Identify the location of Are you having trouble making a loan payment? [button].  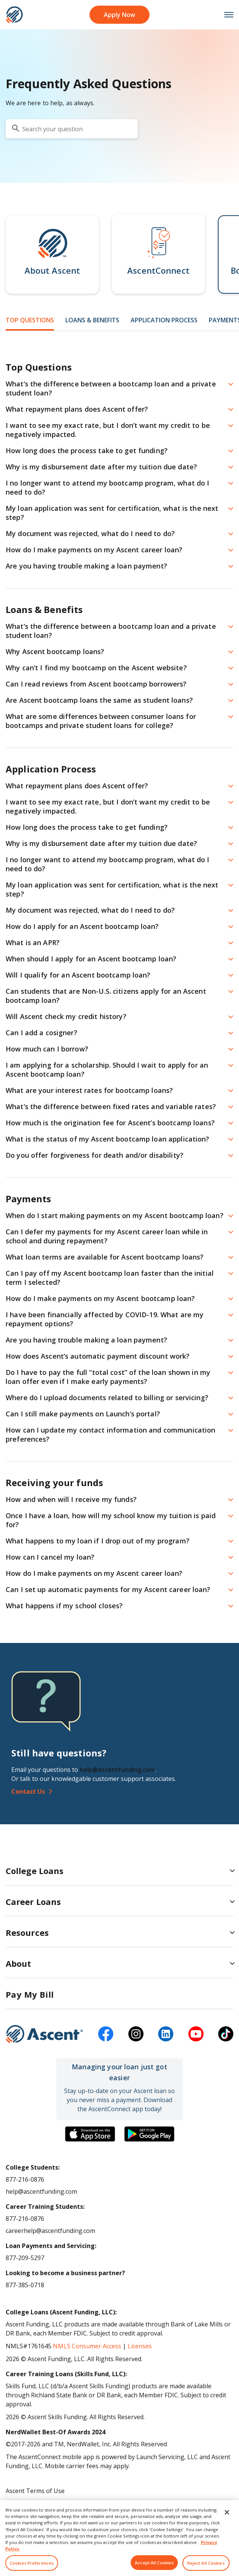
(86, 565).